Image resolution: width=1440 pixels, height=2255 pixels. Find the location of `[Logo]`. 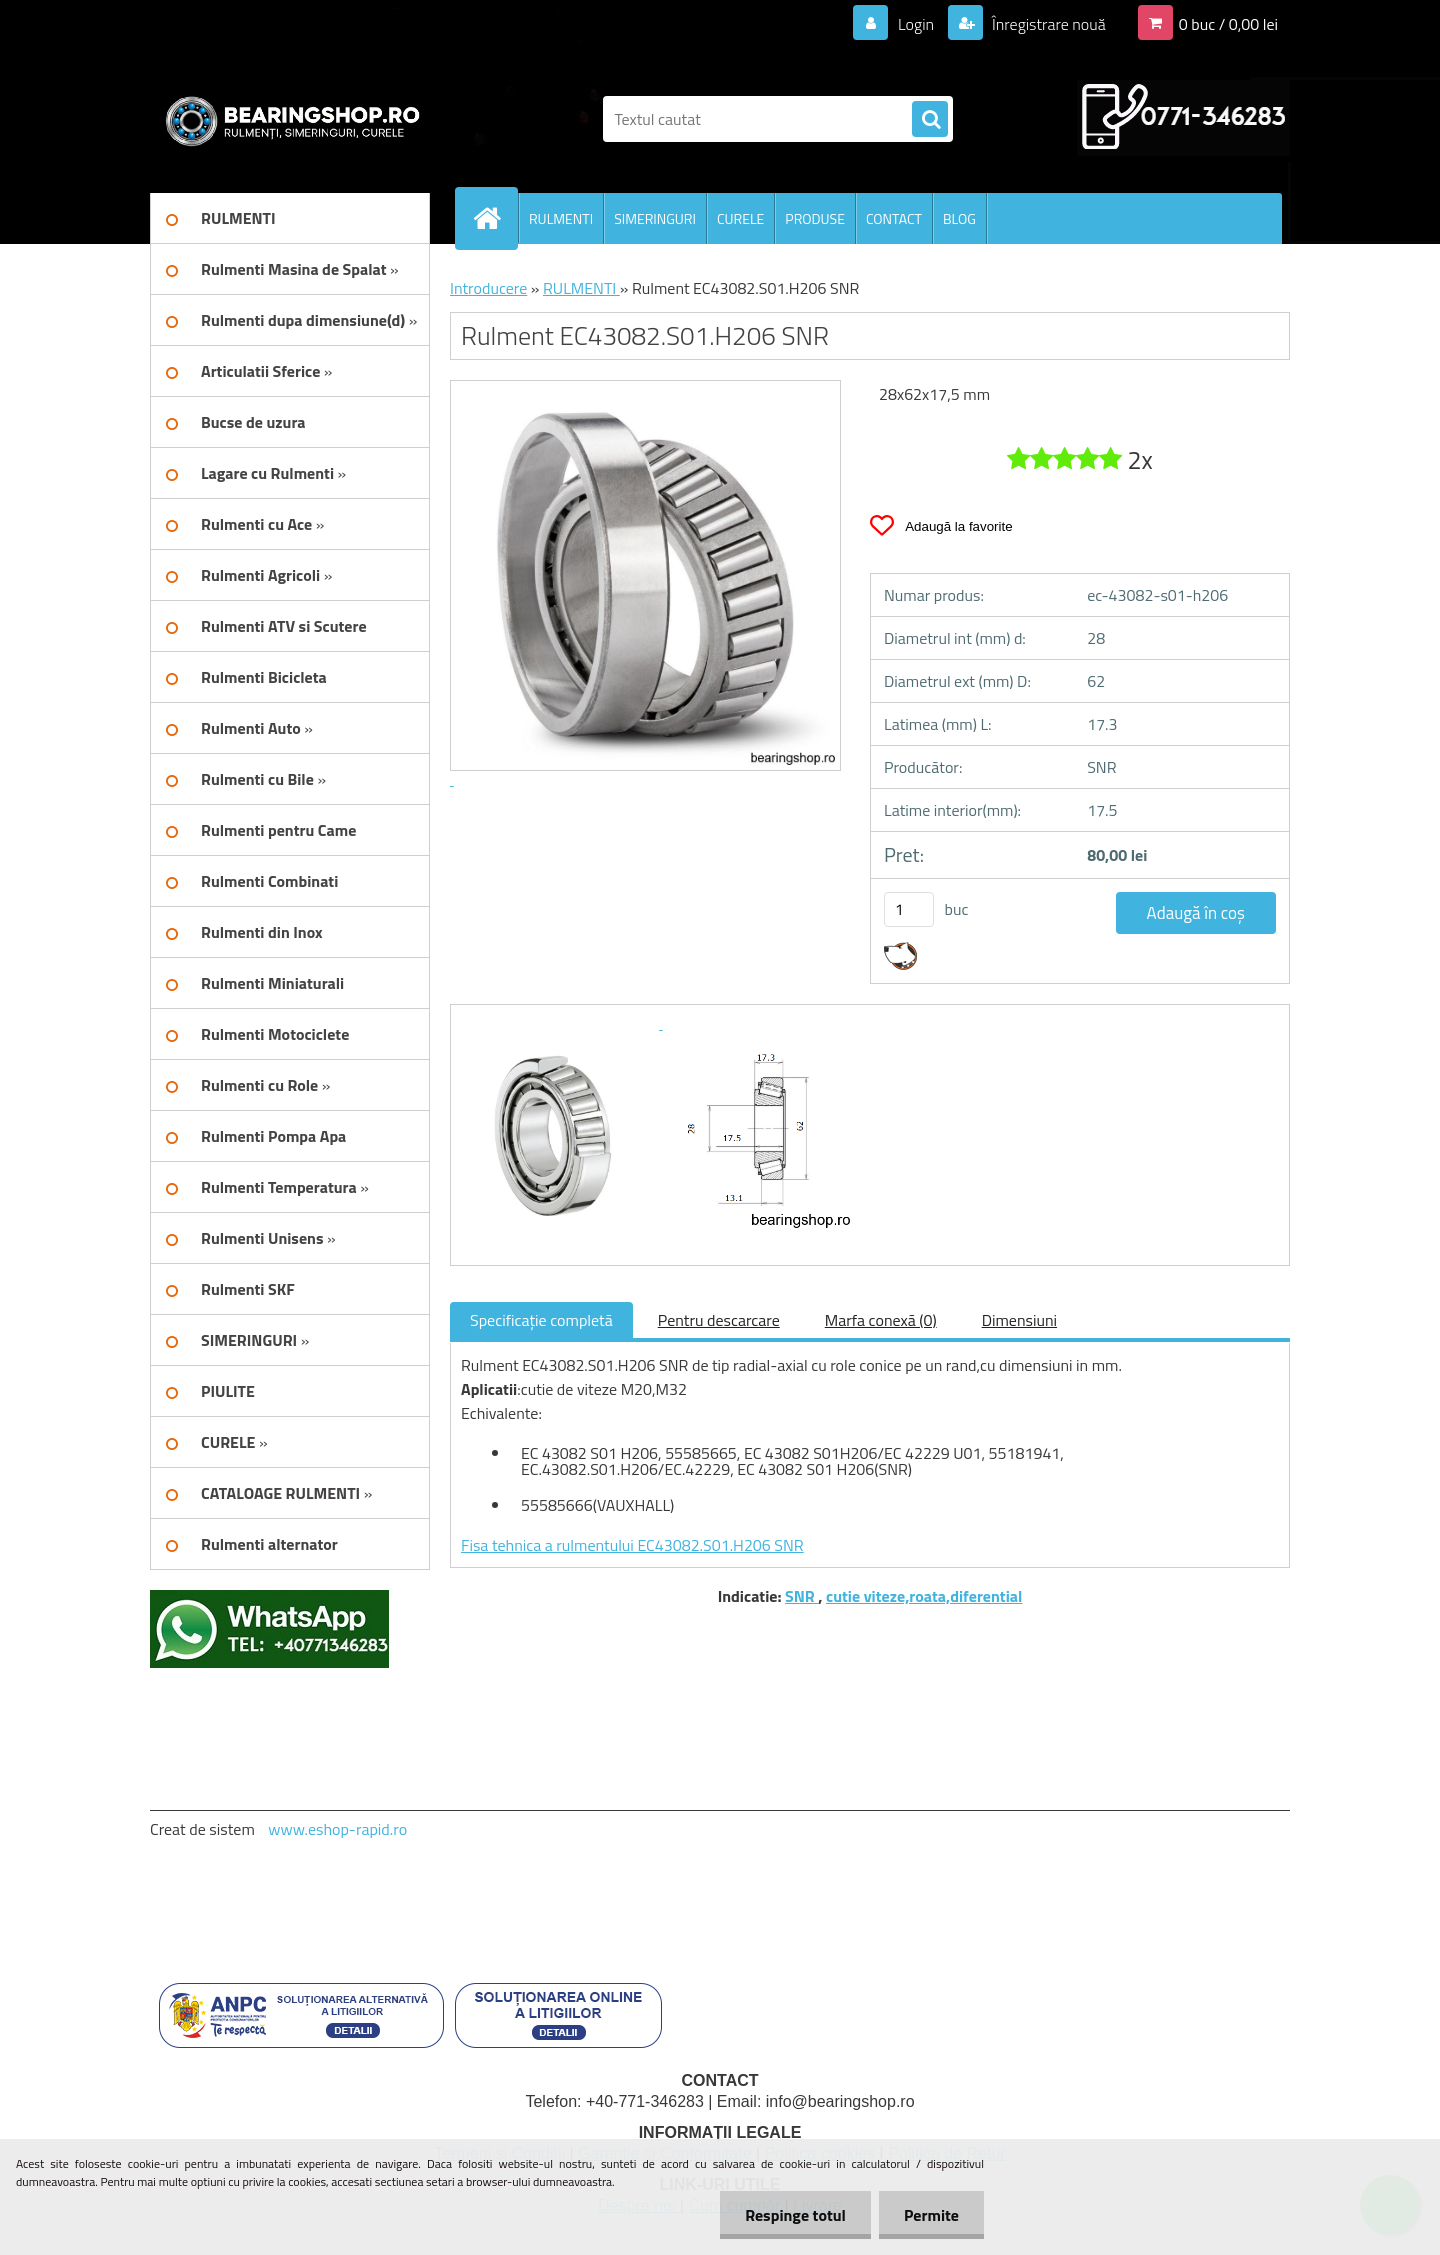

[Logo] is located at coordinates (287, 119).